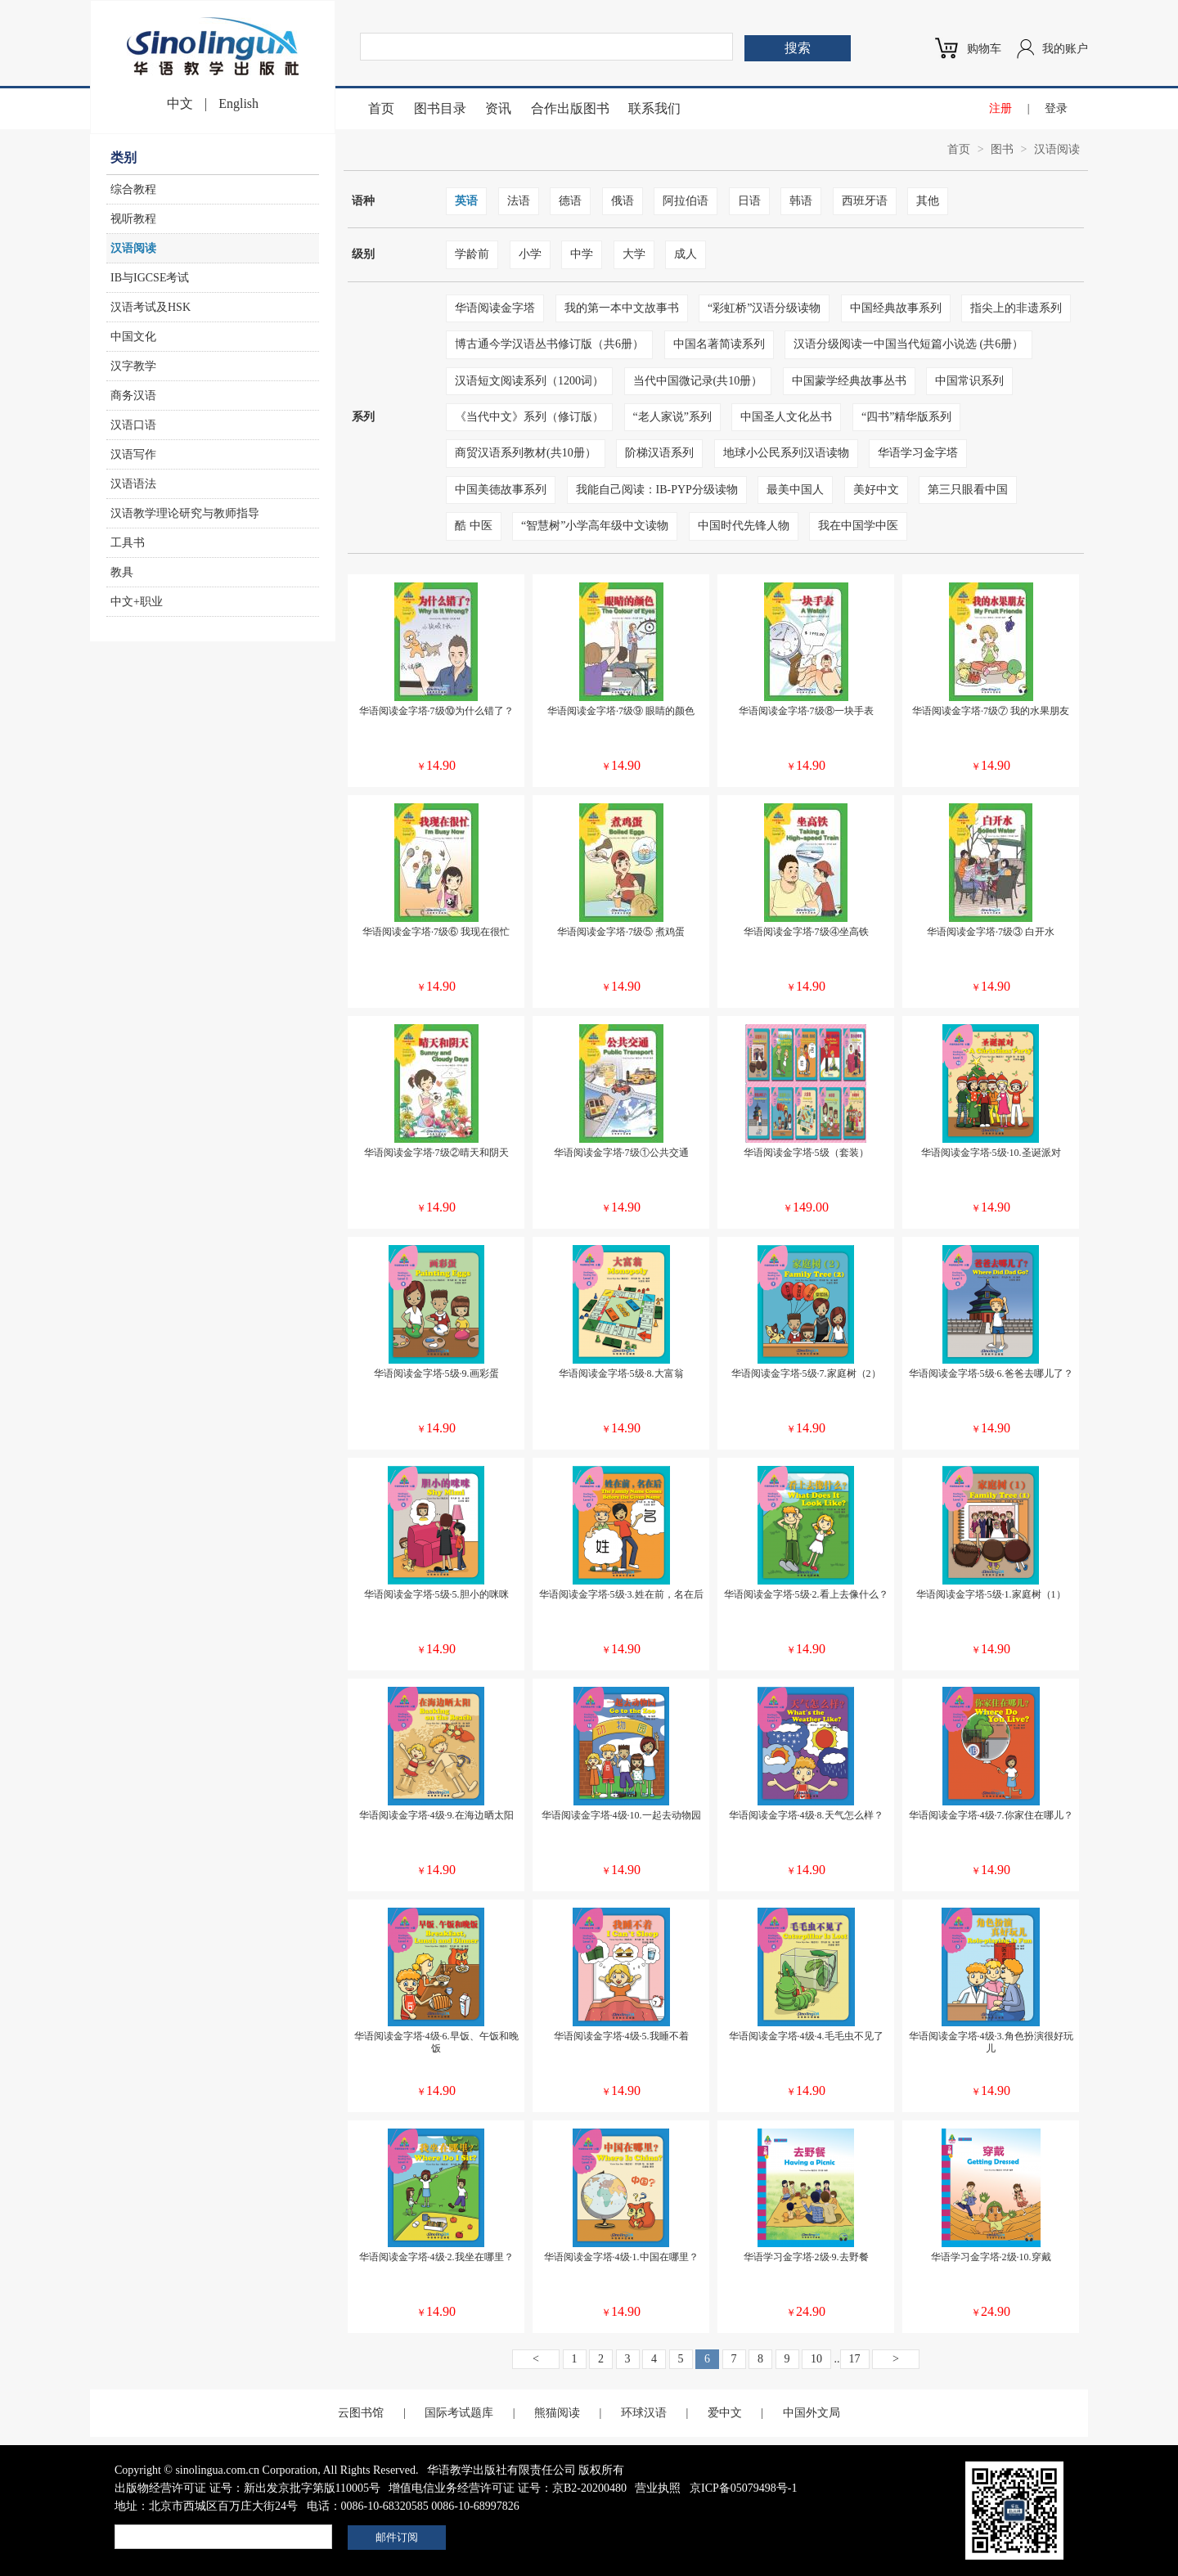 The height and width of the screenshot is (2576, 1178). Describe the element at coordinates (659, 453) in the screenshot. I see `阶梯汉语系列` at that location.